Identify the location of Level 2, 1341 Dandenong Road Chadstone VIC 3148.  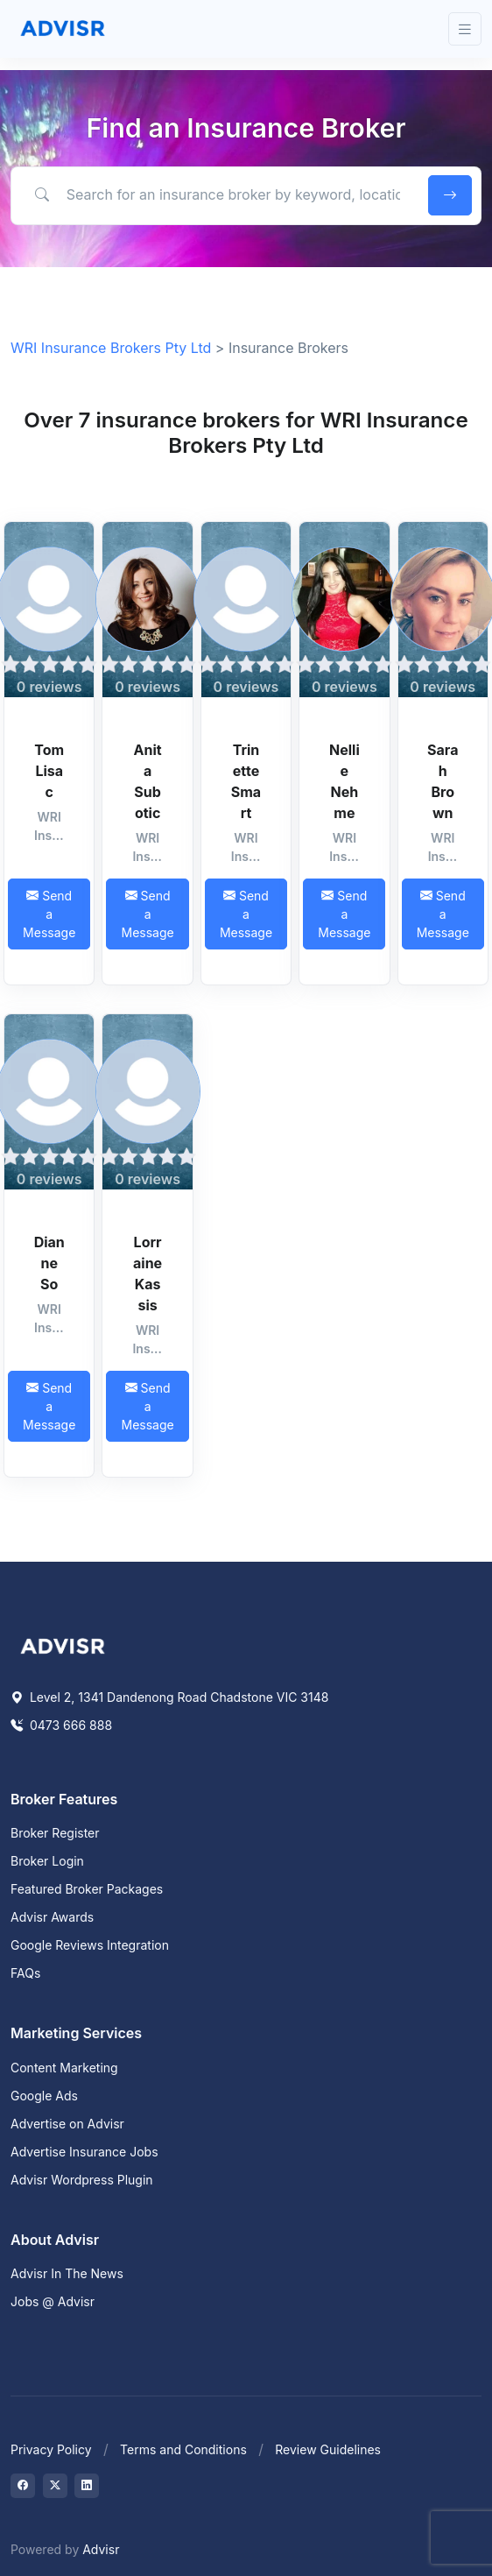
(169, 1697).